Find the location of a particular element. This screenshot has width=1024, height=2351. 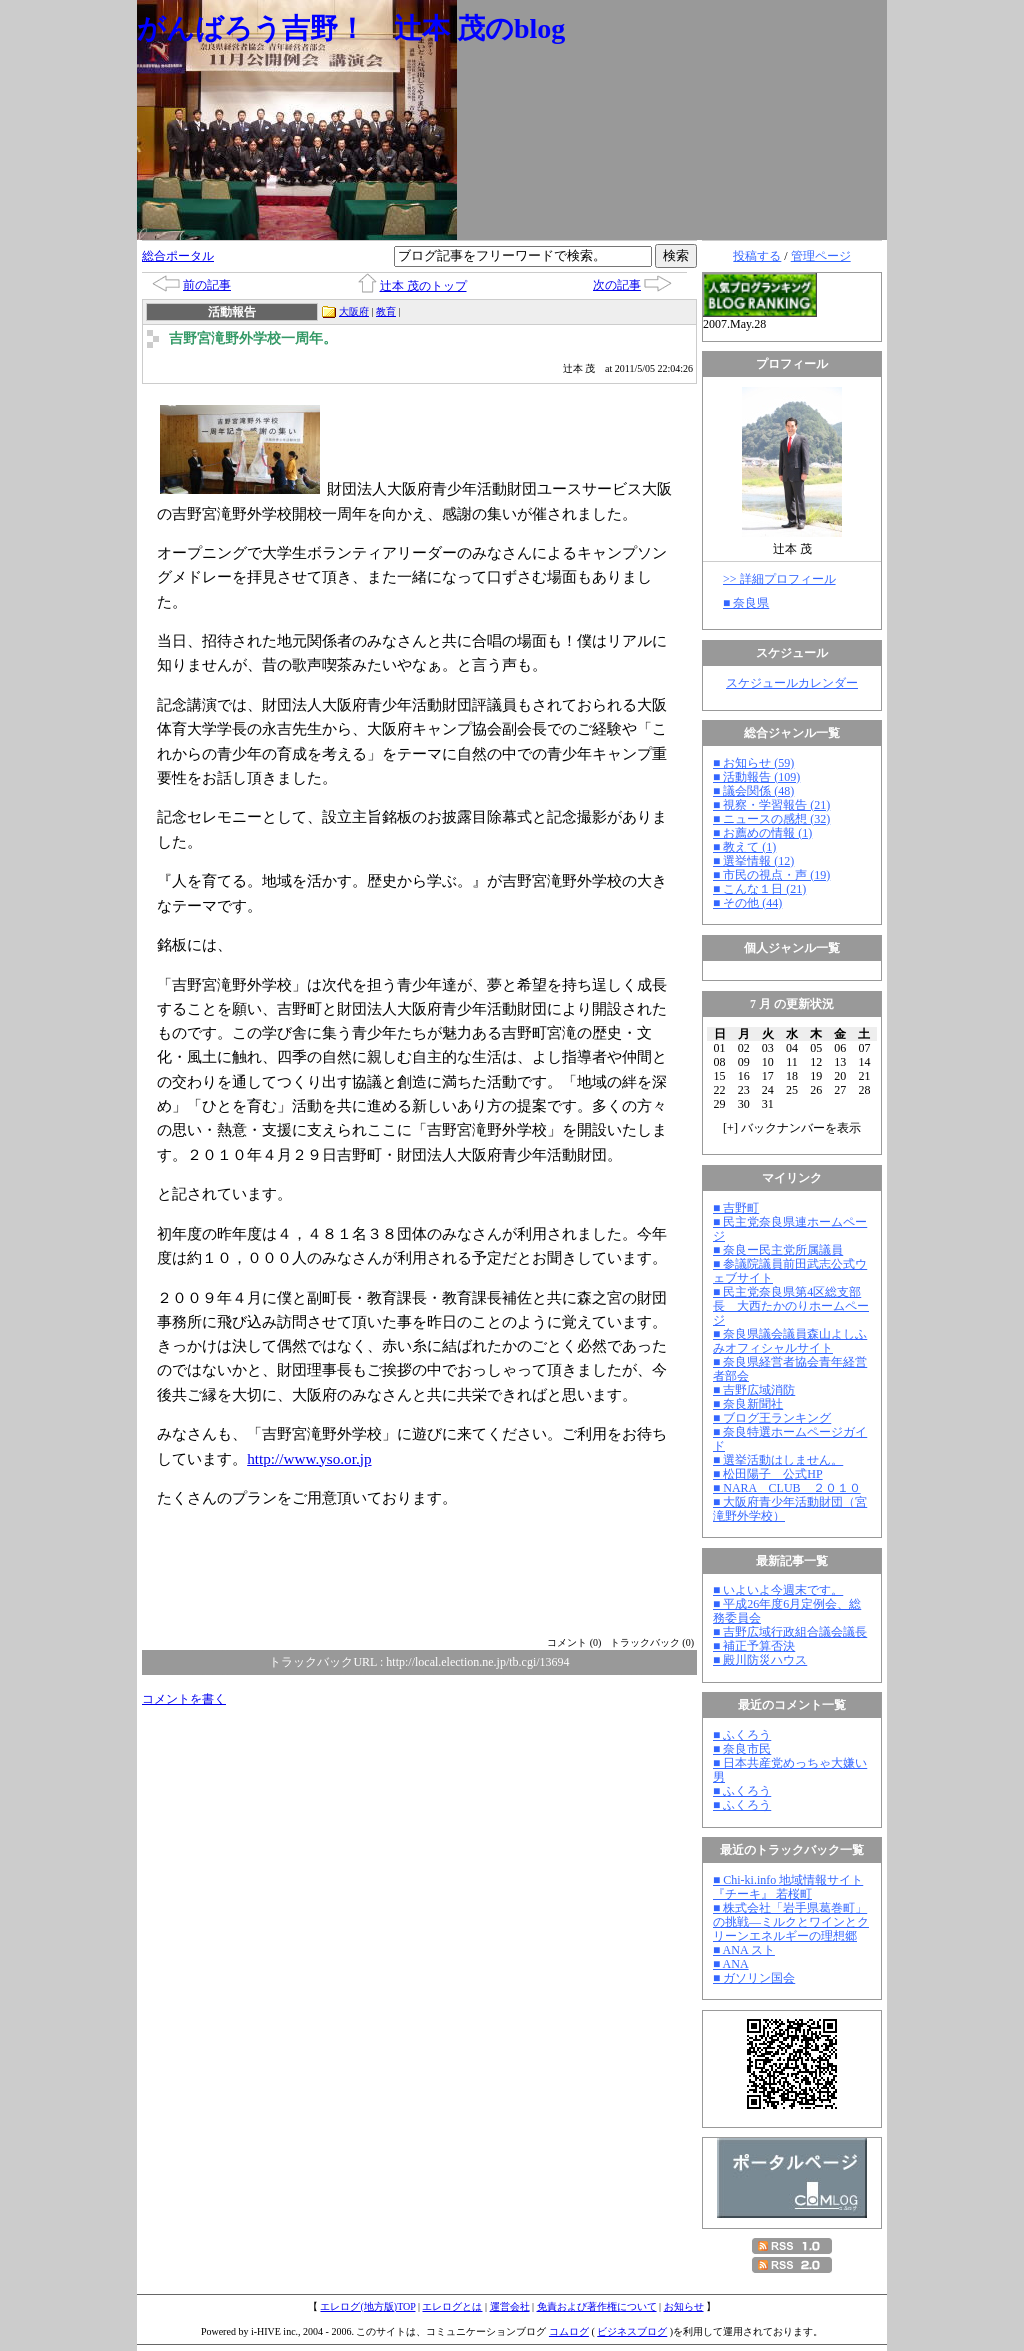

教育 is located at coordinates (386, 311).